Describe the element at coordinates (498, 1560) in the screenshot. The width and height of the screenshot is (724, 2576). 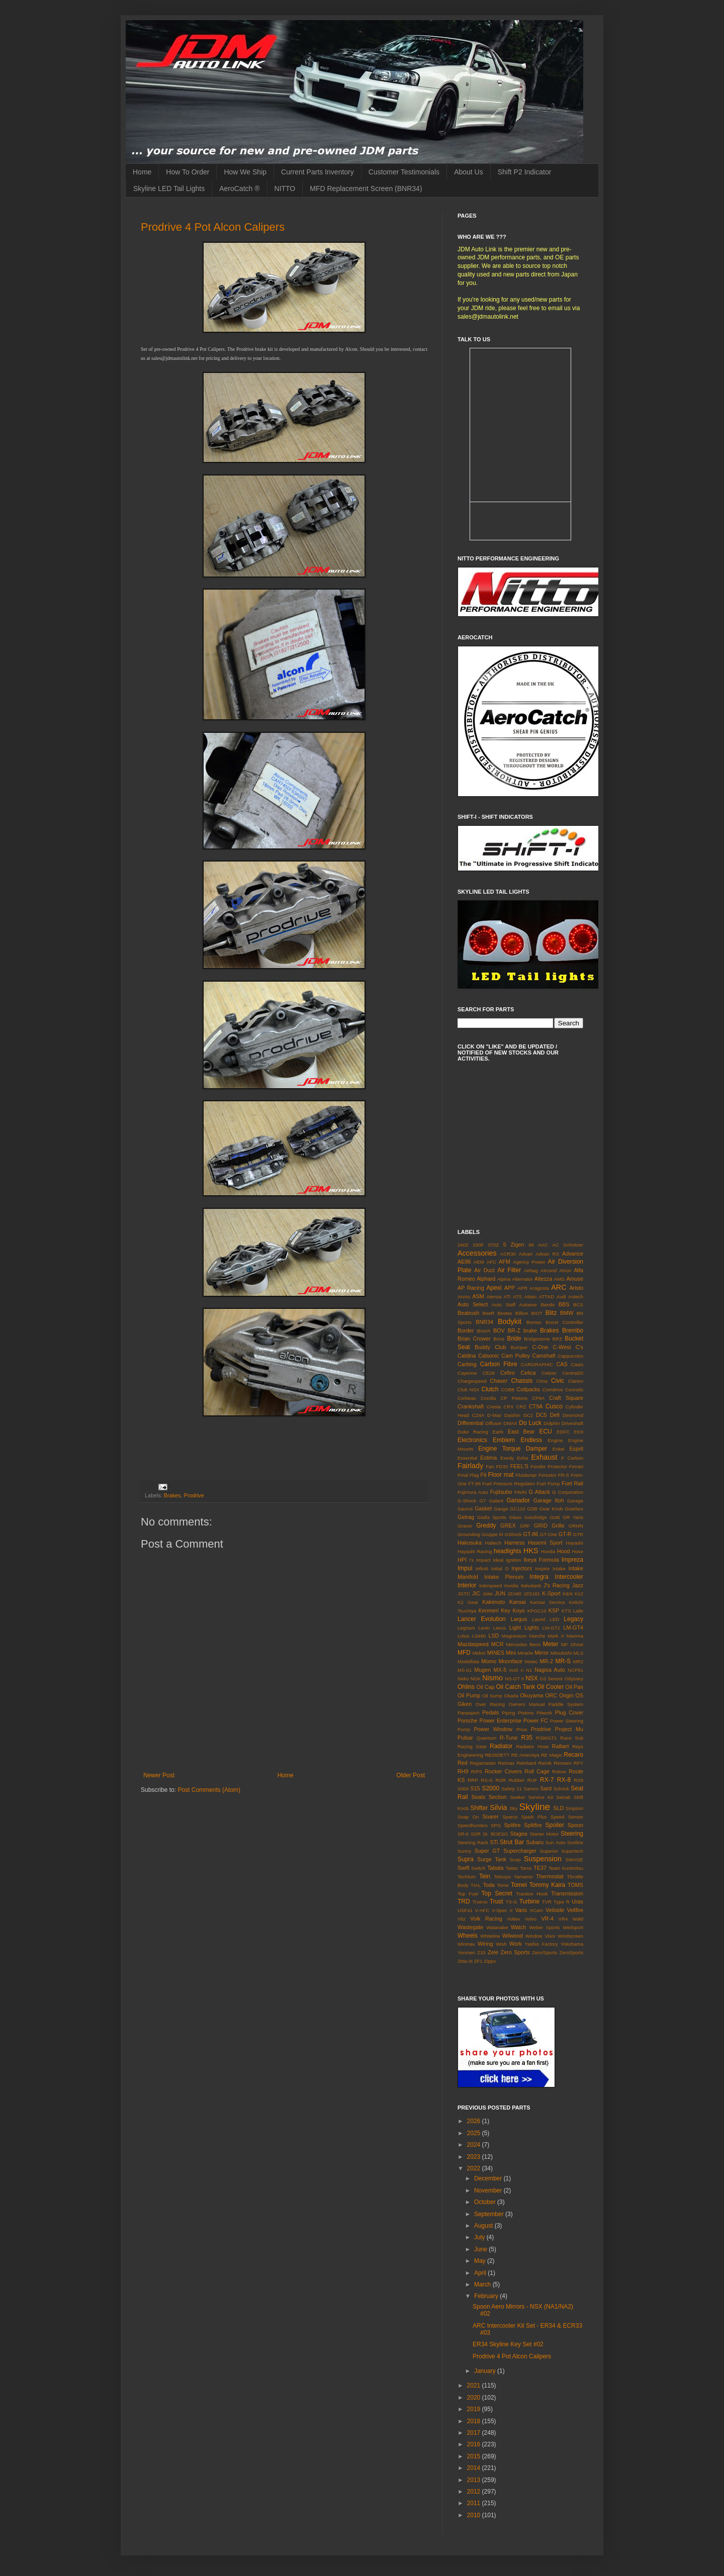
I see `Ideal` at that location.